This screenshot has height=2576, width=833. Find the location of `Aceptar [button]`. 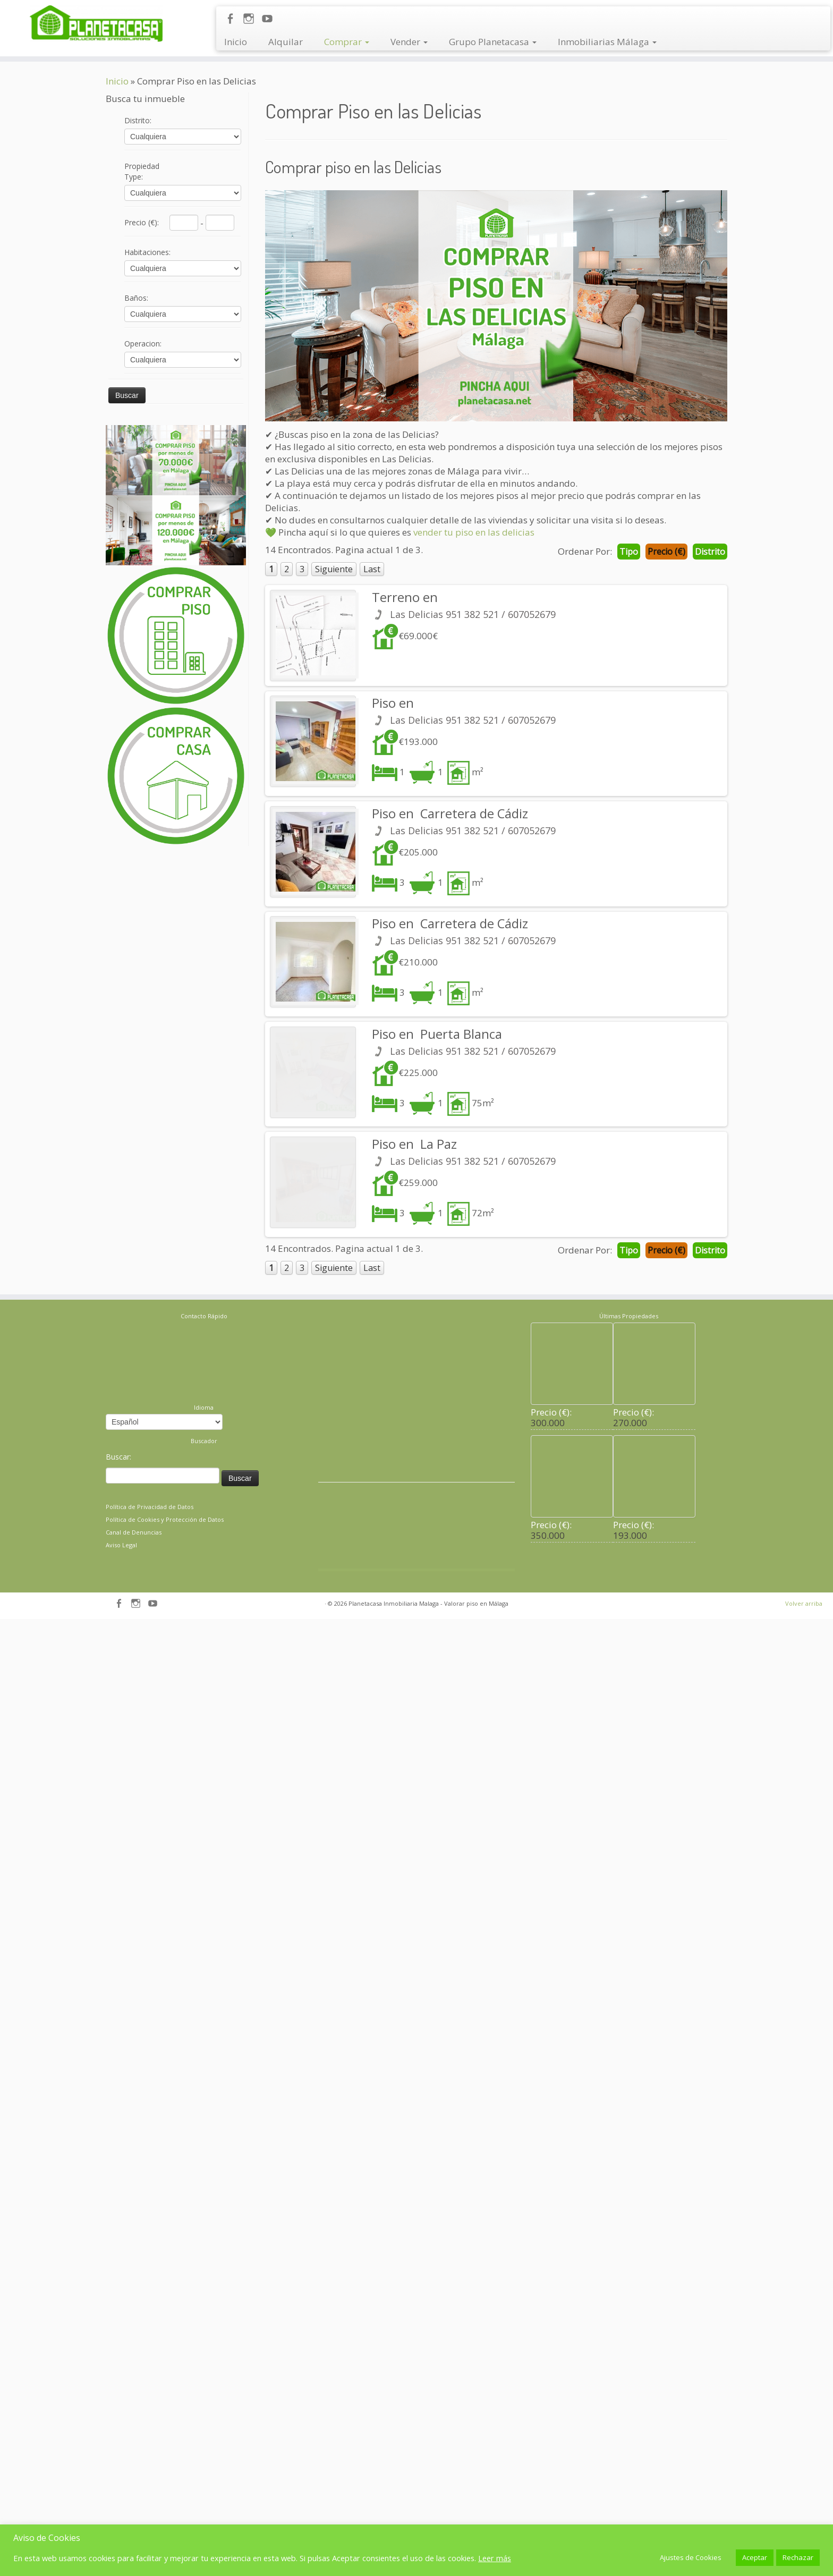

Aceptar [button] is located at coordinates (754, 2557).